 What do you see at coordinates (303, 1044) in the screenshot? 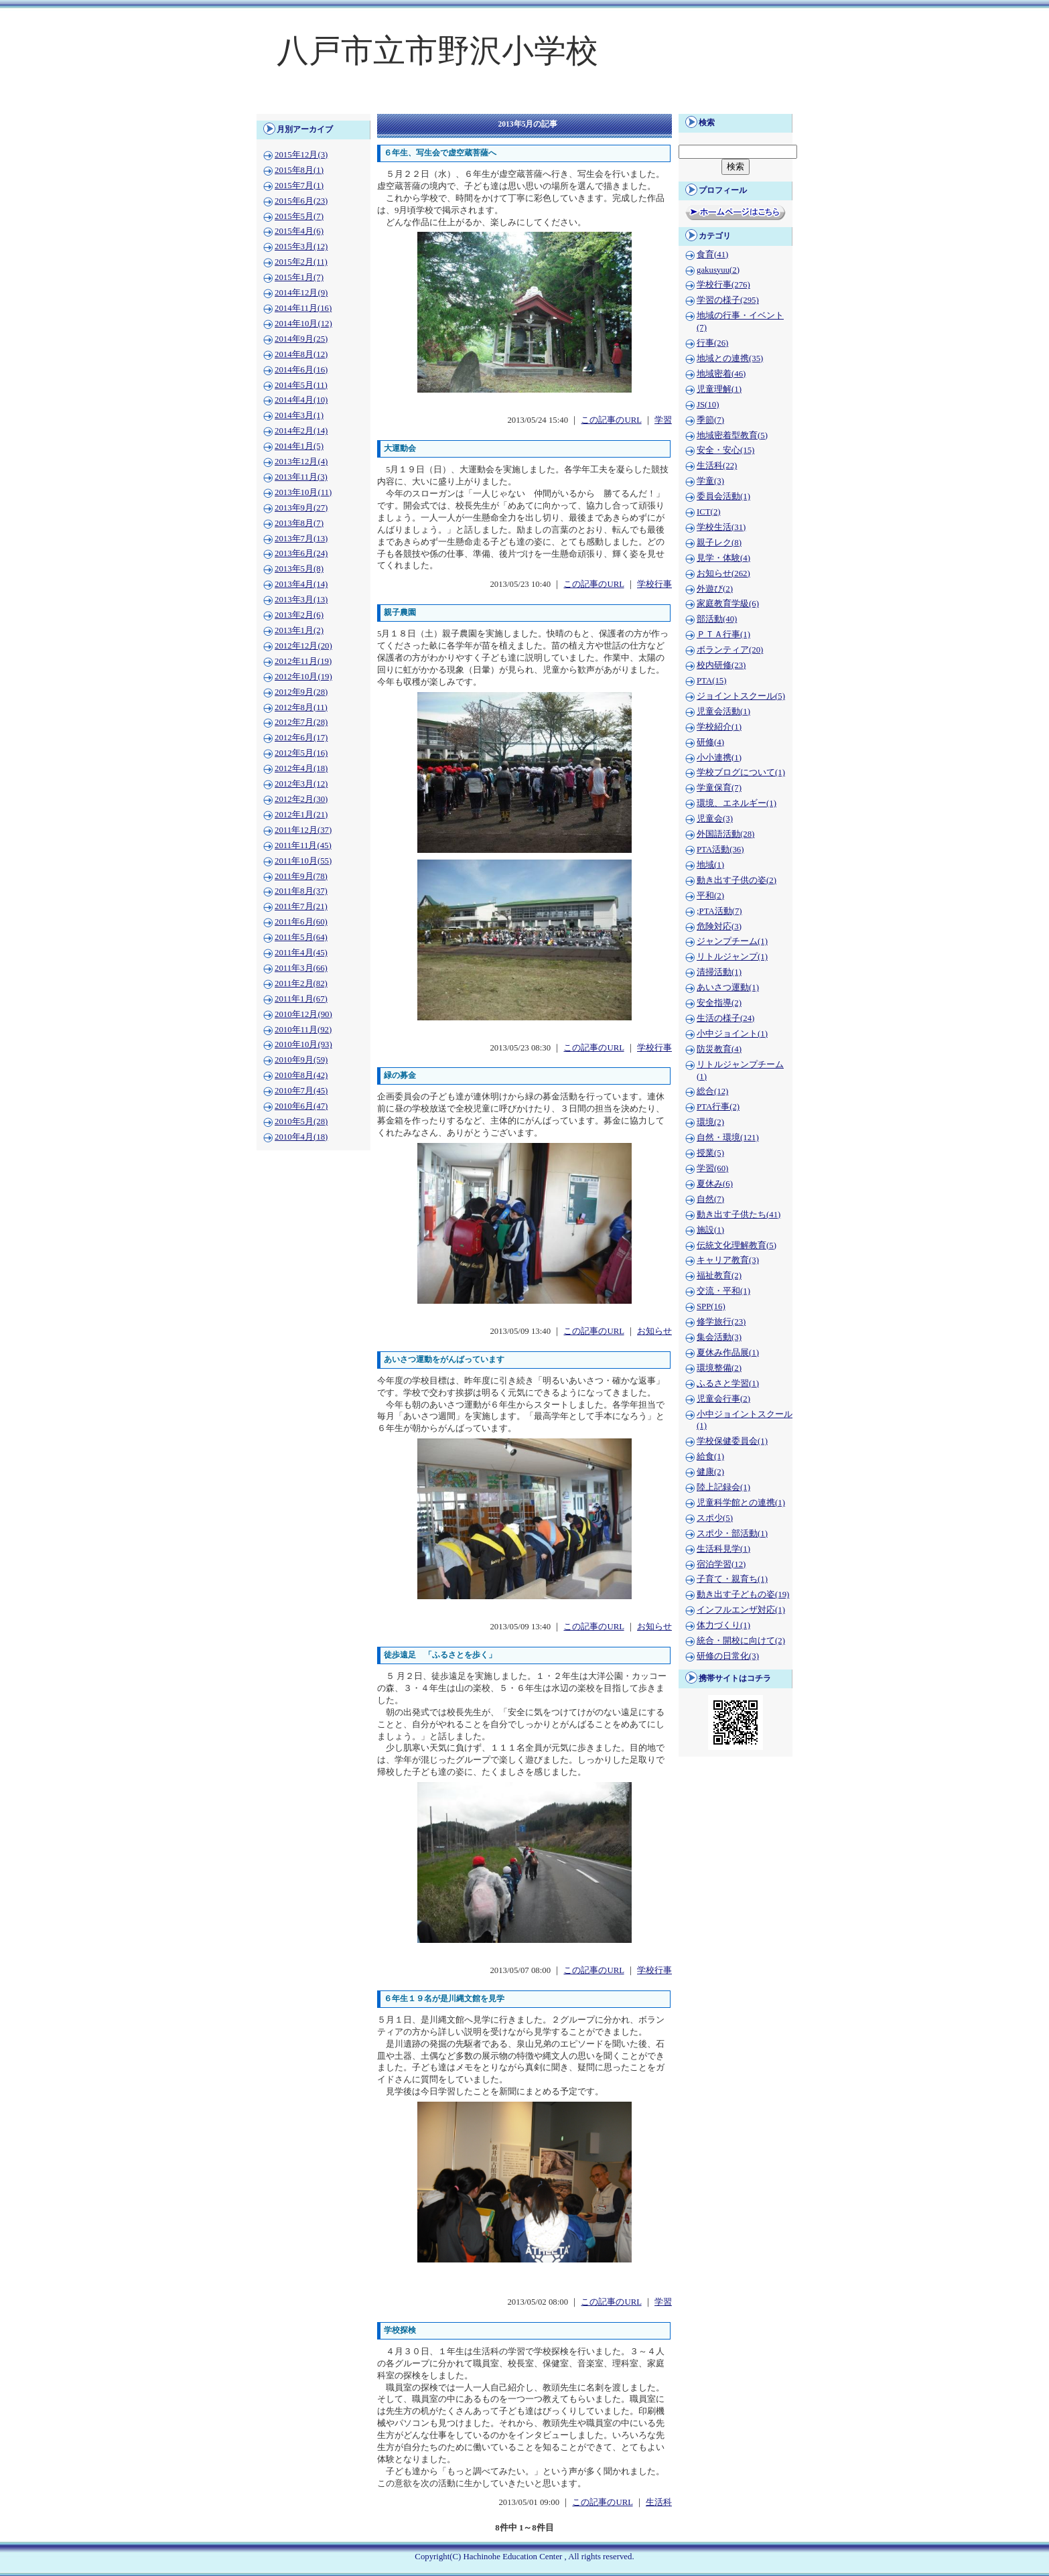
I see `2010年10月(93)` at bounding box center [303, 1044].